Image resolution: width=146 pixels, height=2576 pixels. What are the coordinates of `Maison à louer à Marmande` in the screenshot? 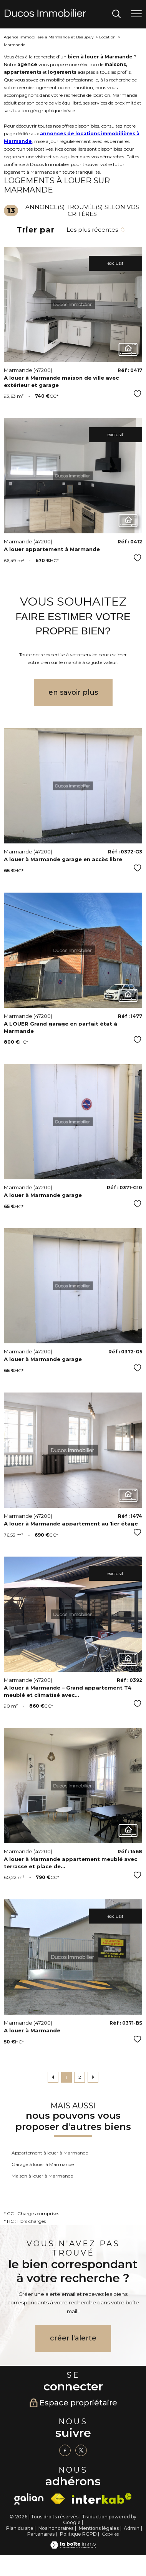 It's located at (42, 2176).